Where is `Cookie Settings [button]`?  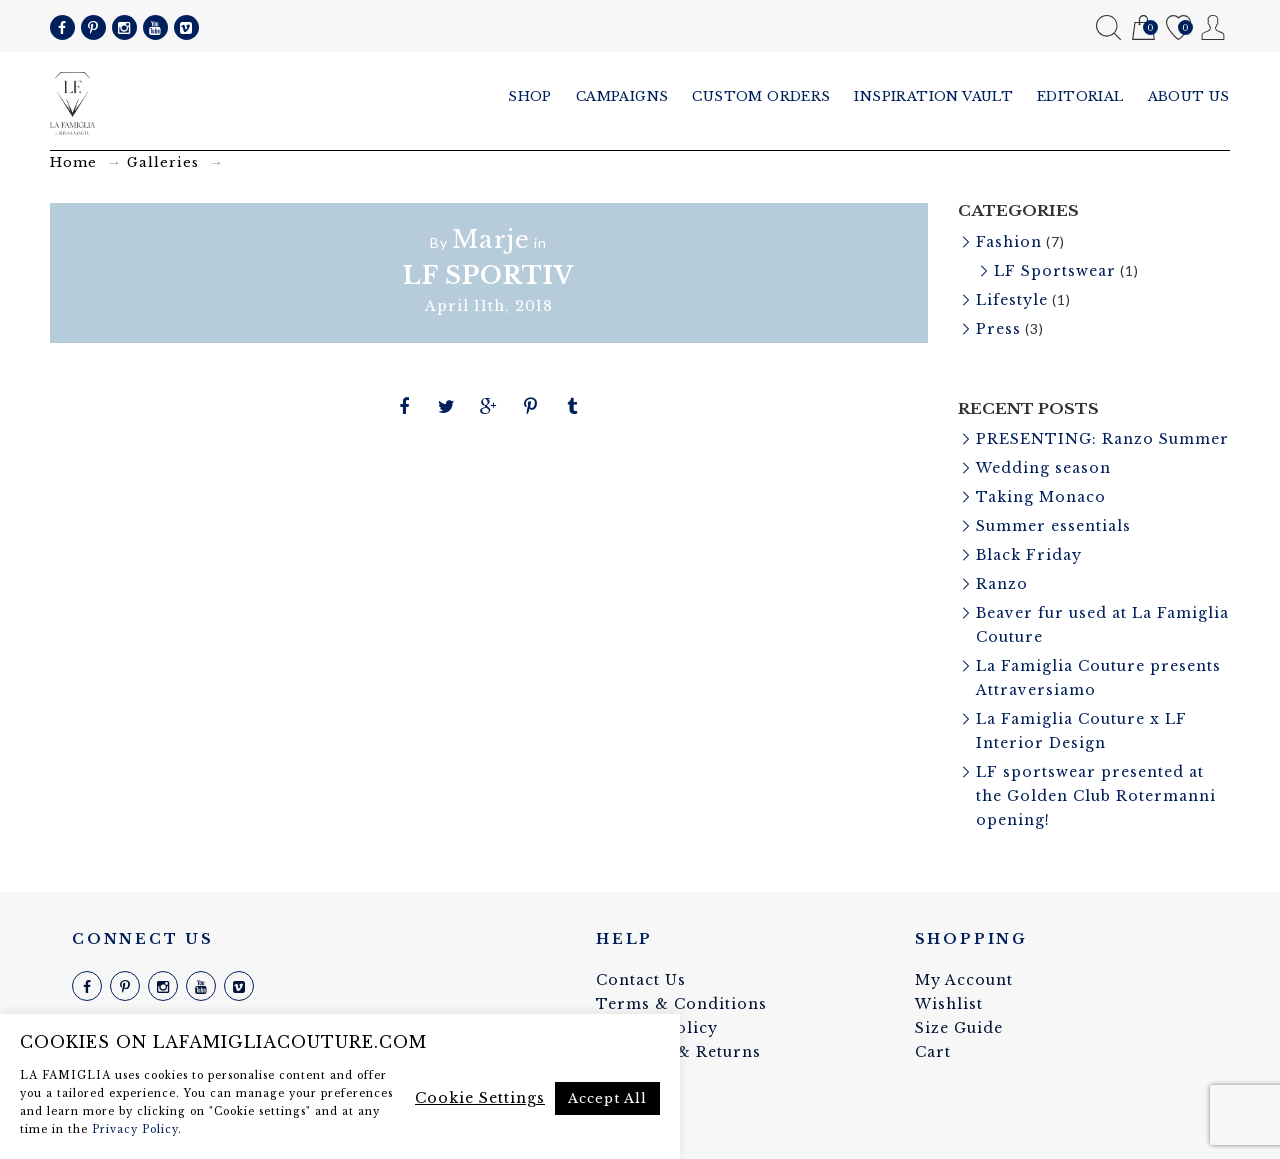
Cookie Settings [button] is located at coordinates (480, 1098).